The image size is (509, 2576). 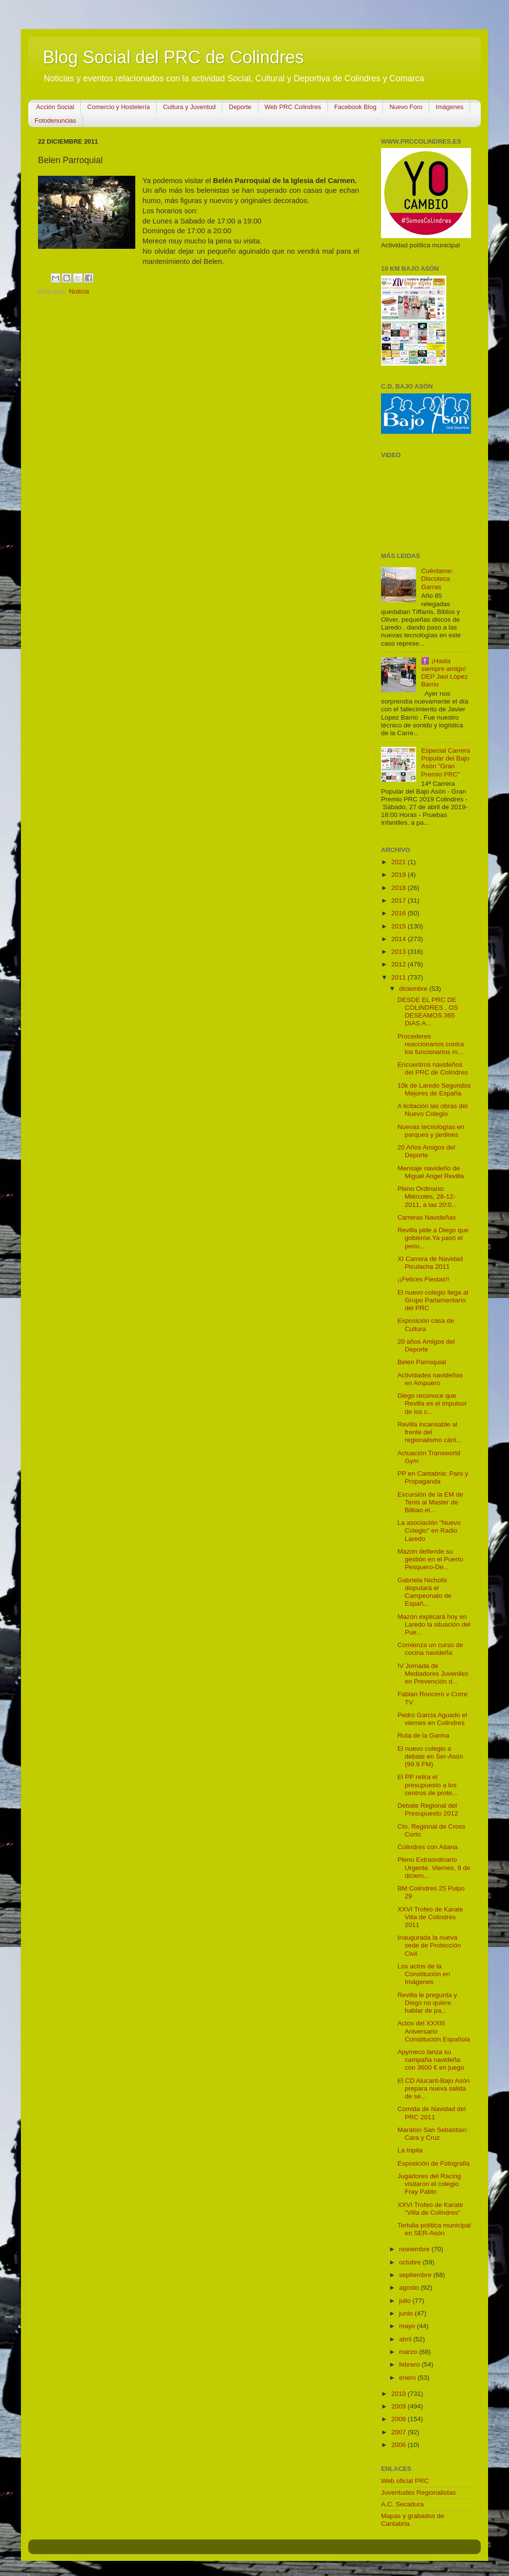 What do you see at coordinates (437, 578) in the screenshot?
I see `Cuéntame: Discoteca Garras` at bounding box center [437, 578].